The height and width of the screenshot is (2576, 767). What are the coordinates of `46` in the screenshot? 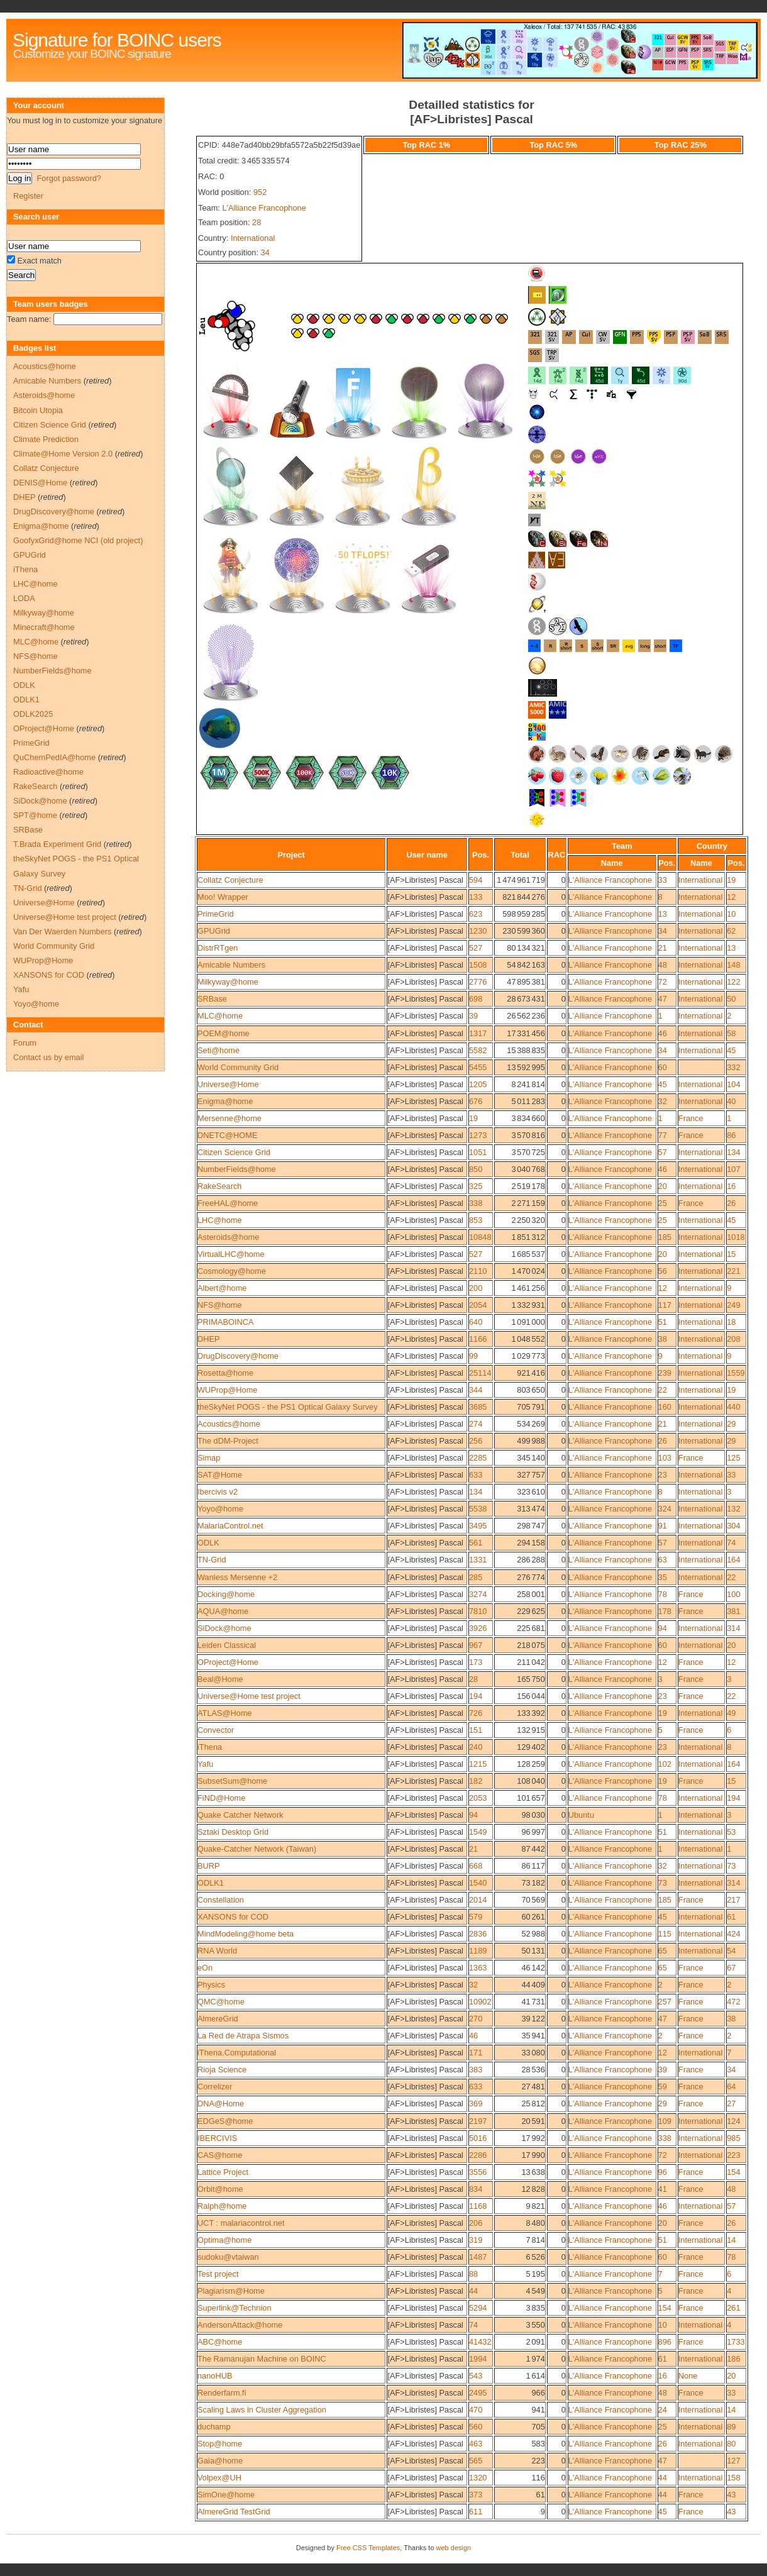 It's located at (662, 1033).